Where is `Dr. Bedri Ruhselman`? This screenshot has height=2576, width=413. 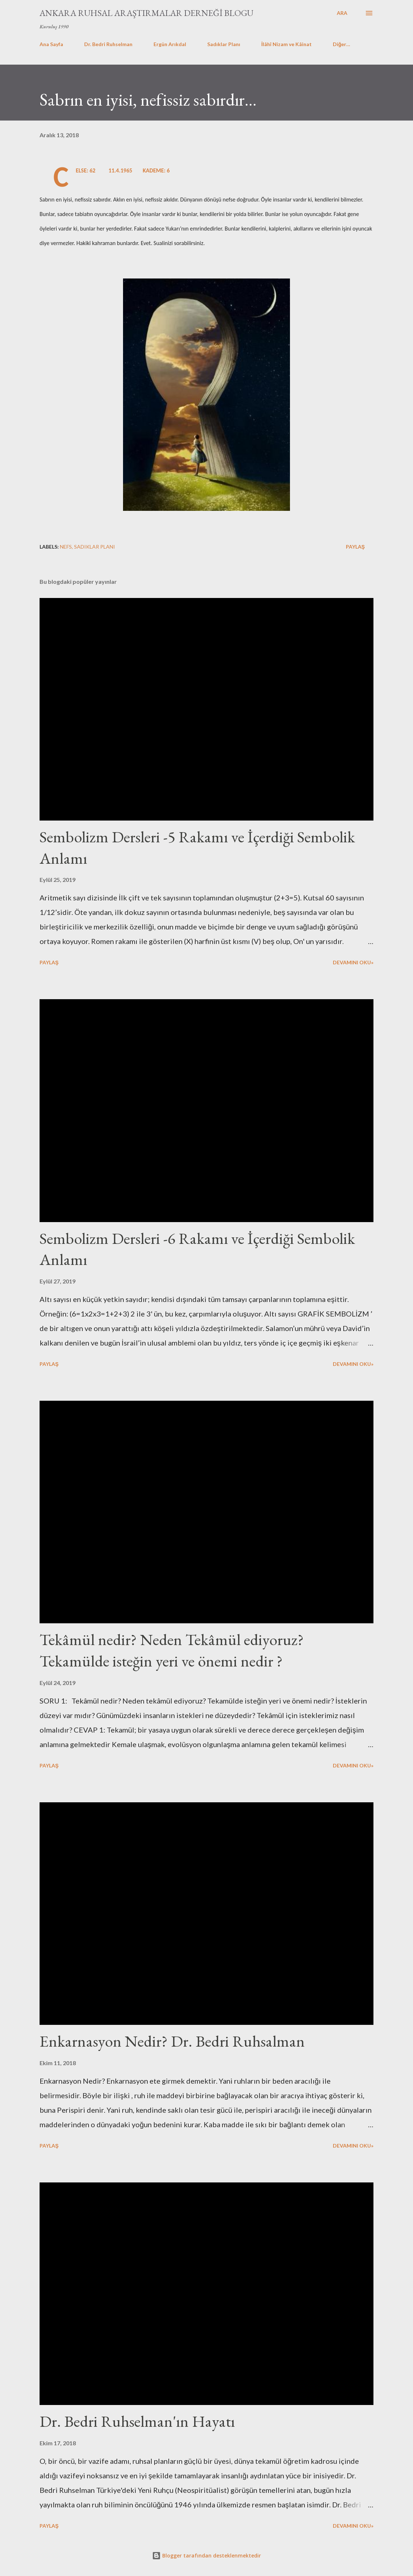
Dr. Bedri Ruhselman is located at coordinates (108, 44).